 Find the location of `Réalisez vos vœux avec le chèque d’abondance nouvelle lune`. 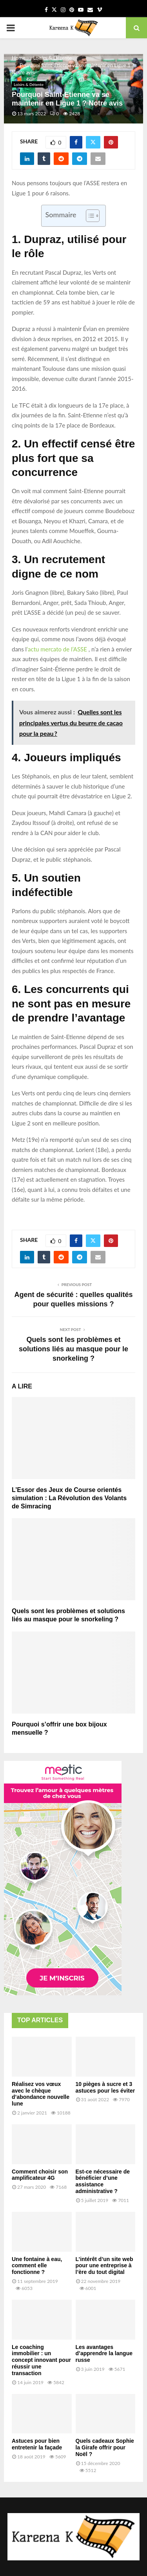

Réalisez vos vœux avec le chèque d’abondance nouvelle lune is located at coordinates (40, 2094).